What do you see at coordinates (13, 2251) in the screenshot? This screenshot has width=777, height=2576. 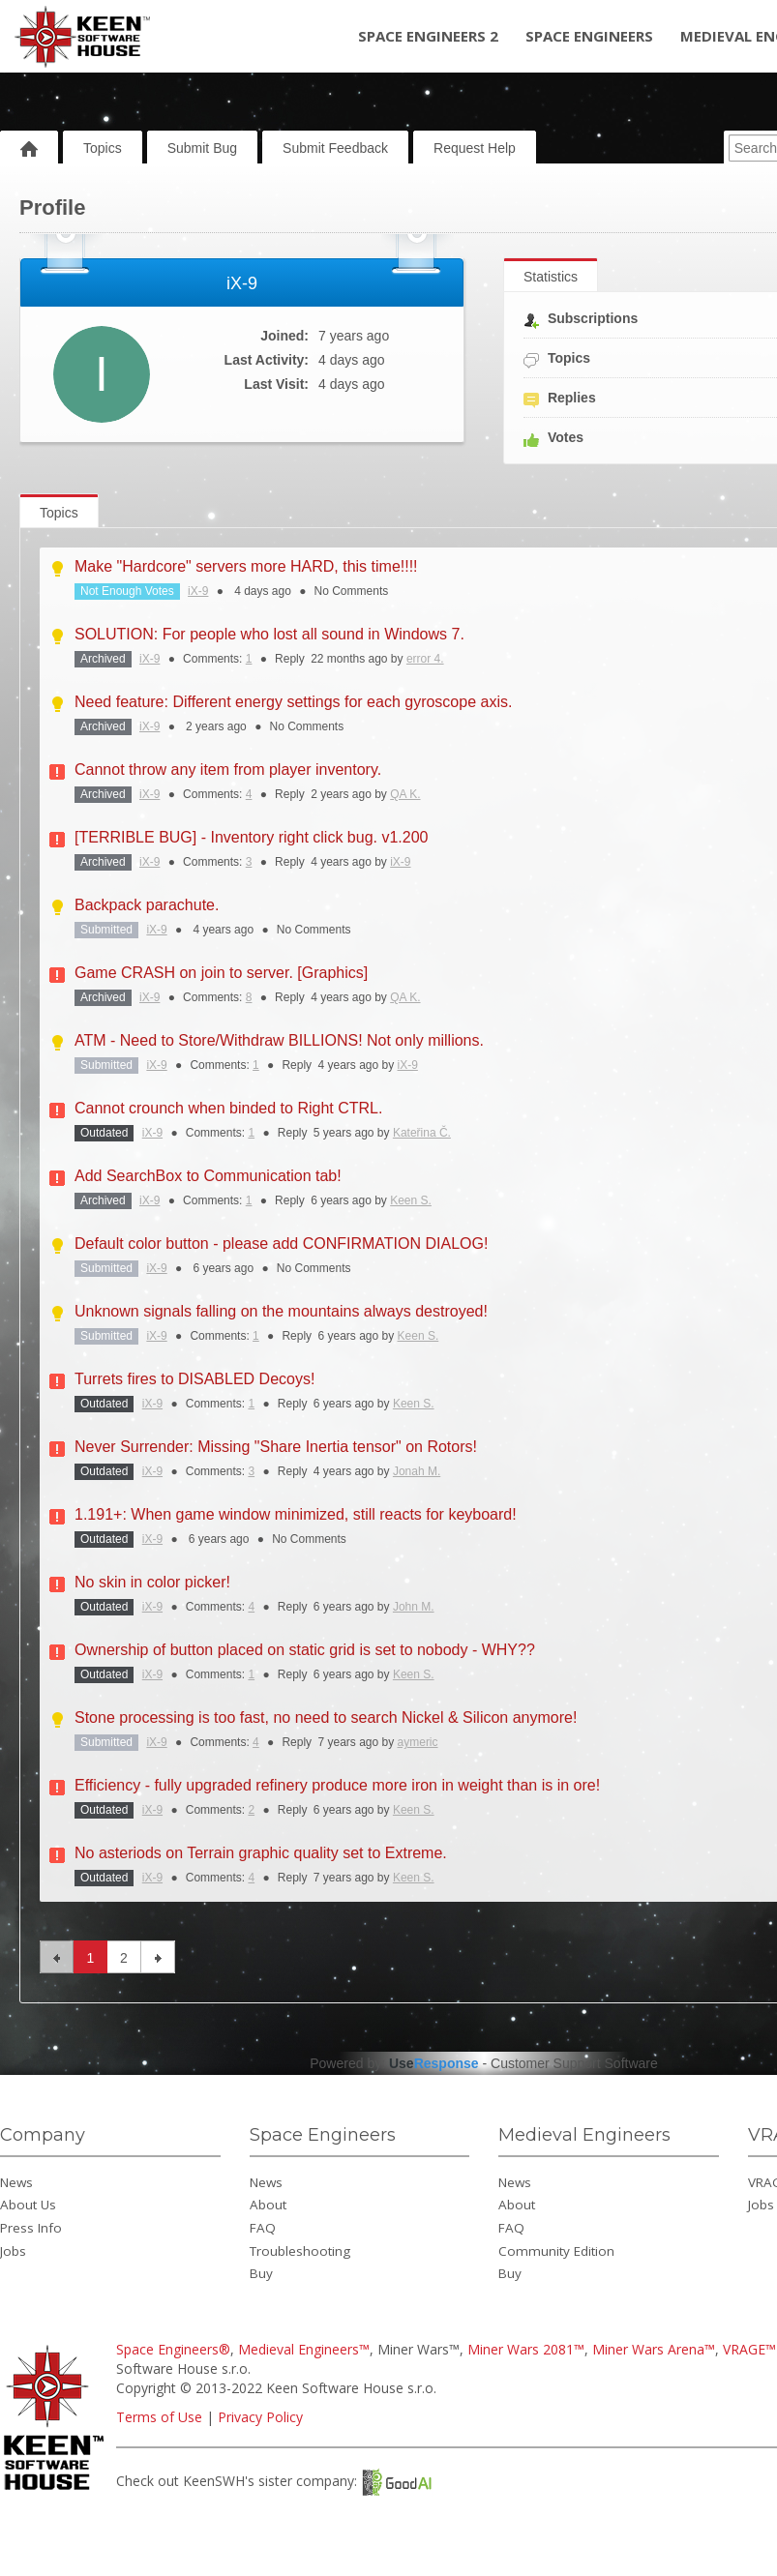 I see `Jobs` at bounding box center [13, 2251].